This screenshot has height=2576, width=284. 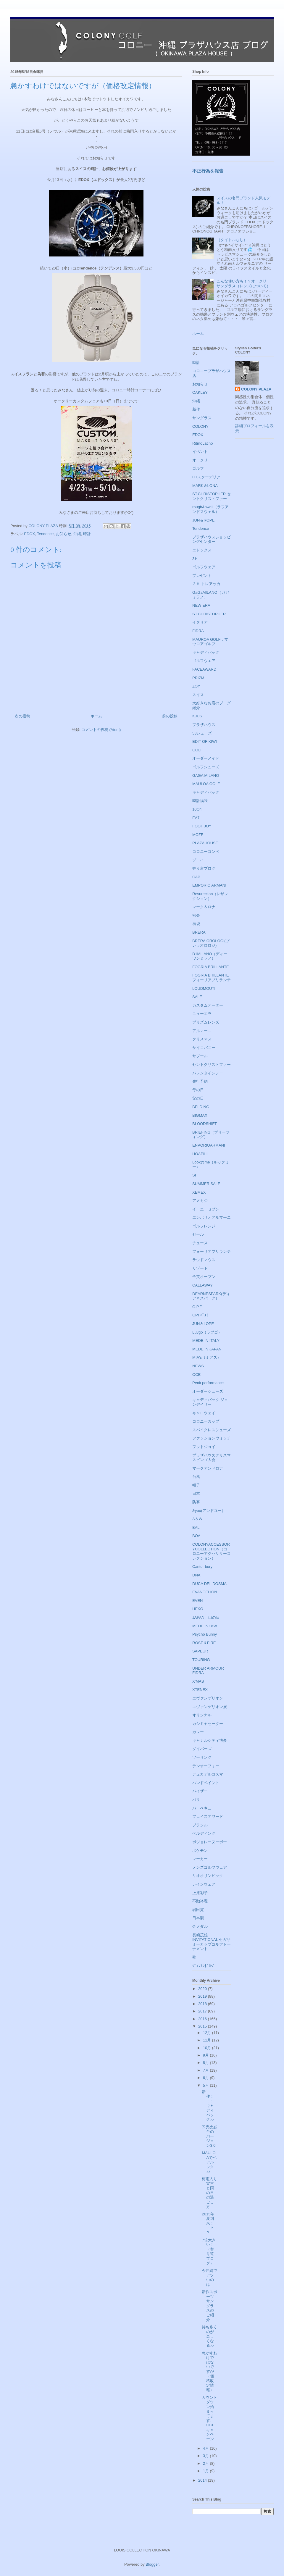 What do you see at coordinates (207, 1349) in the screenshot?
I see `MEDE IN JAPAN` at bounding box center [207, 1349].